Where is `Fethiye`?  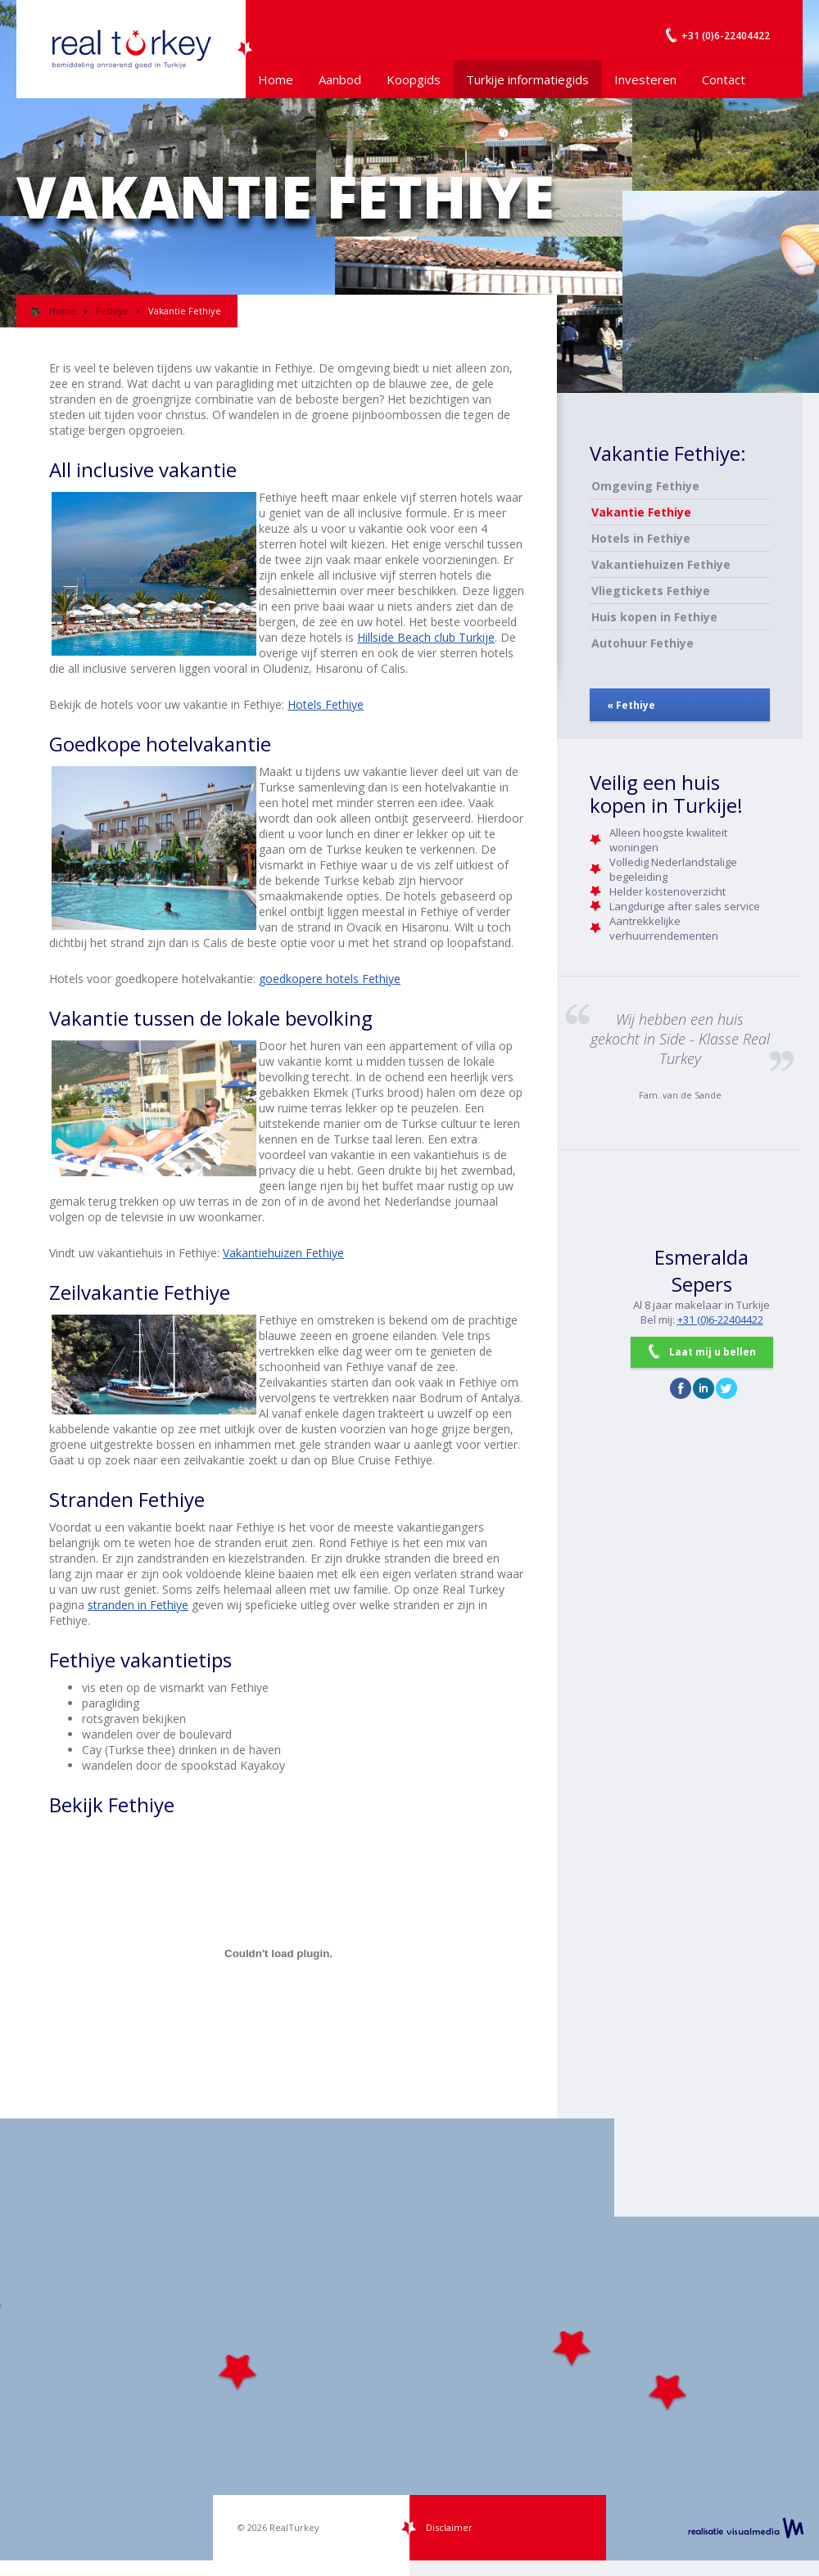
Fethiye is located at coordinates (112, 311).